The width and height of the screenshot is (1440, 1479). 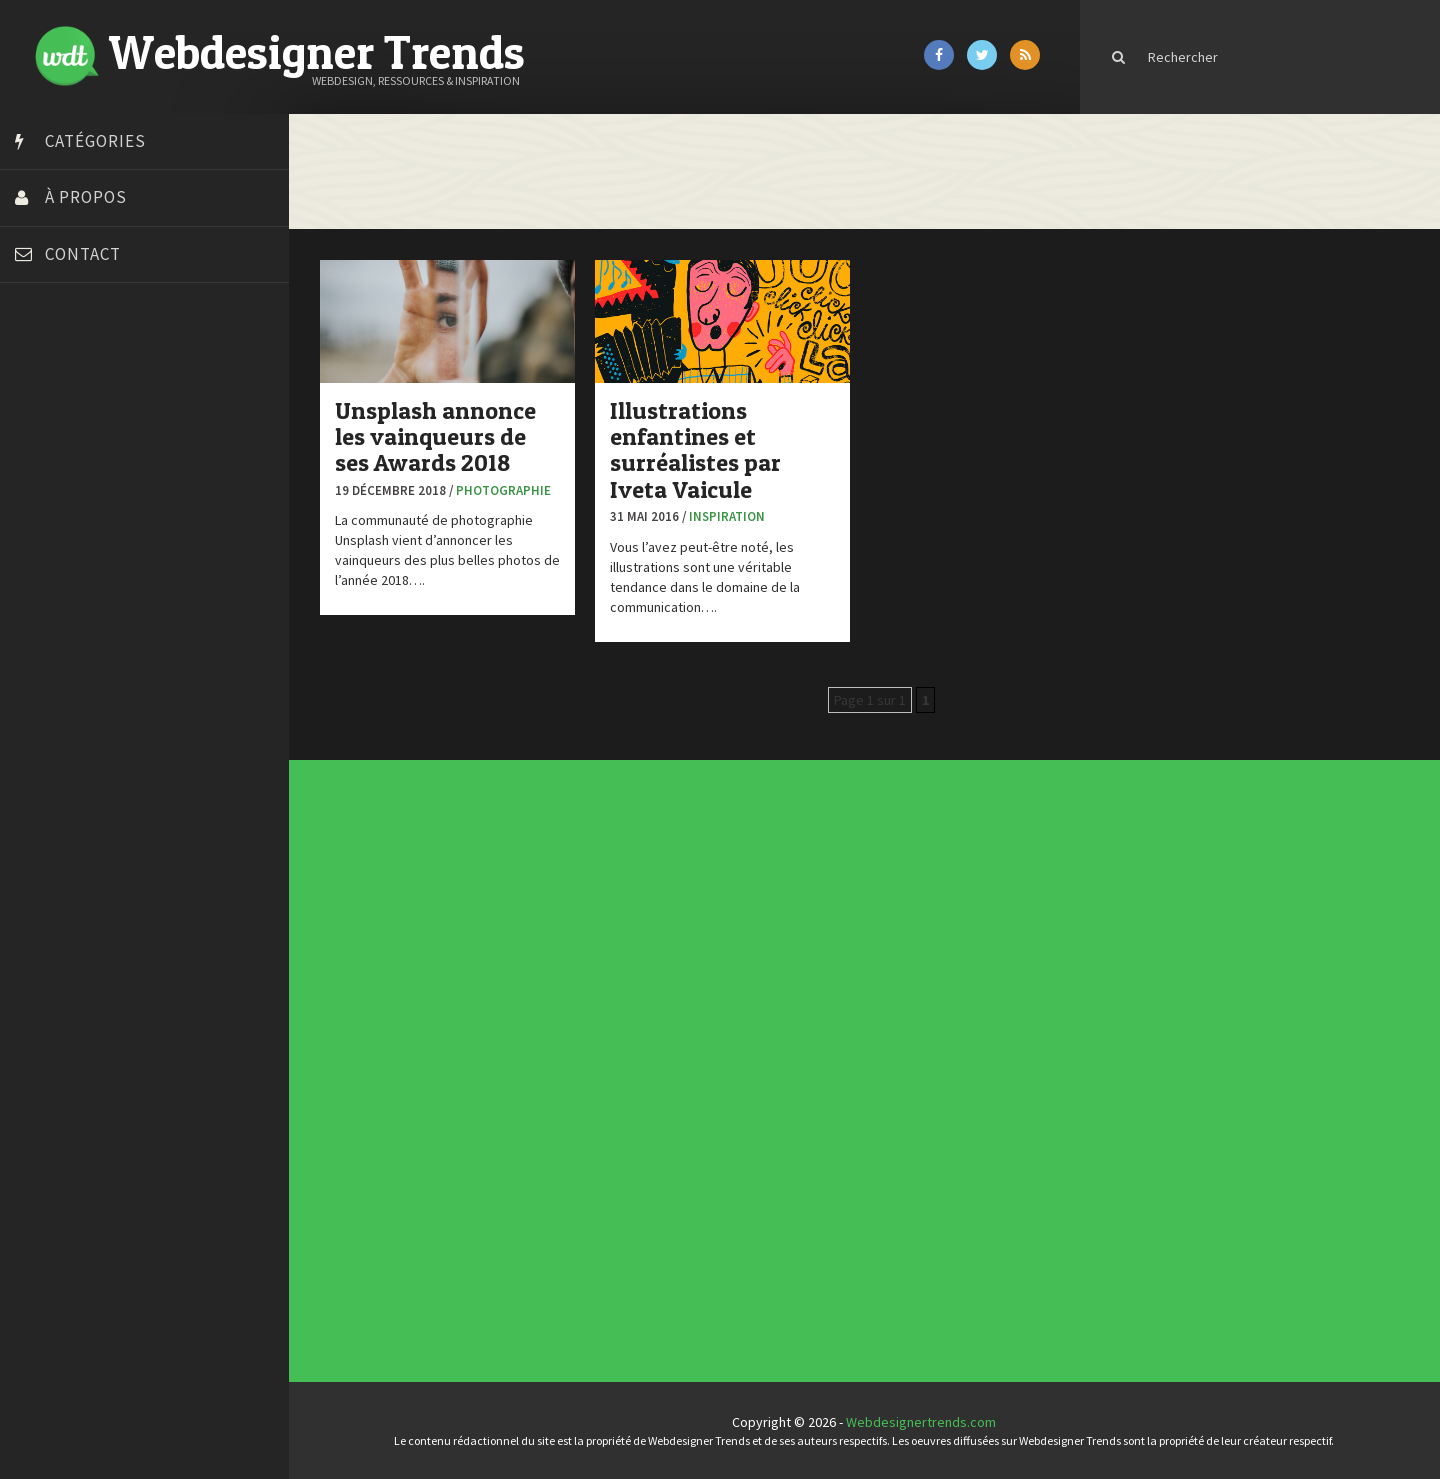 What do you see at coordinates (65, 518) in the screenshot?
I see `Design Spartan` at bounding box center [65, 518].